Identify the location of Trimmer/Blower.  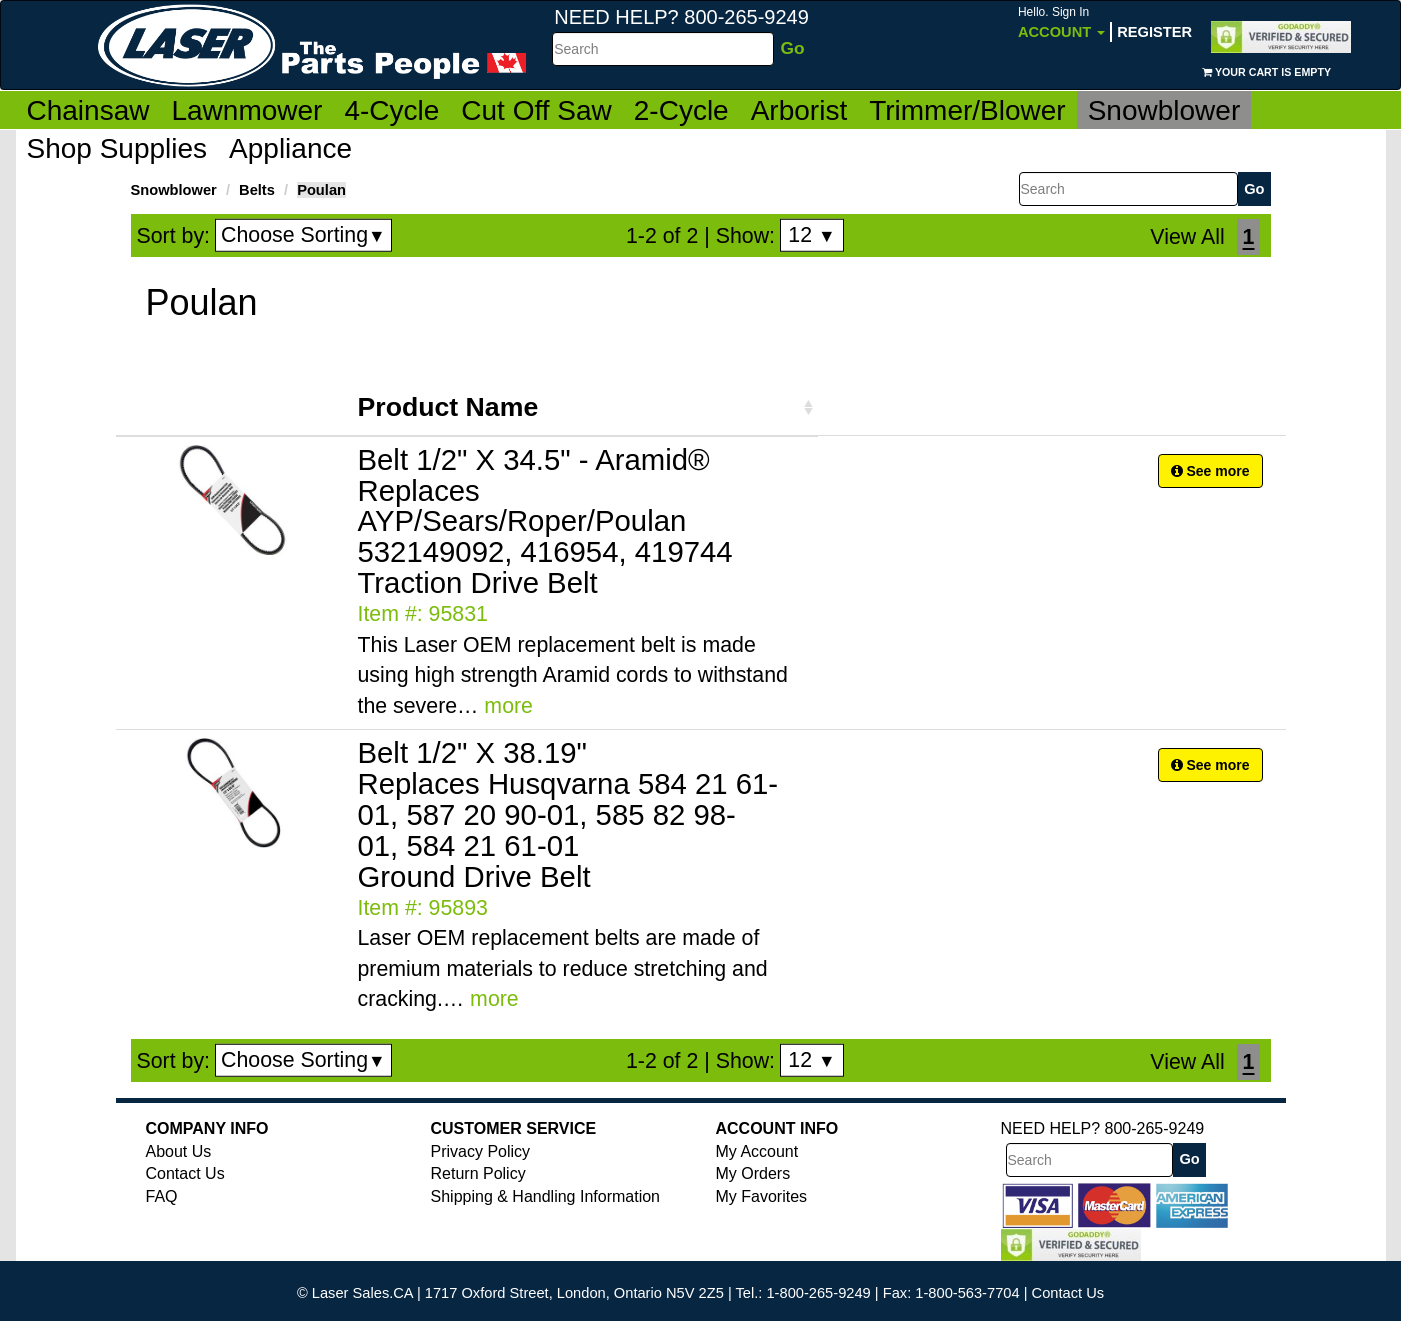
(967, 110).